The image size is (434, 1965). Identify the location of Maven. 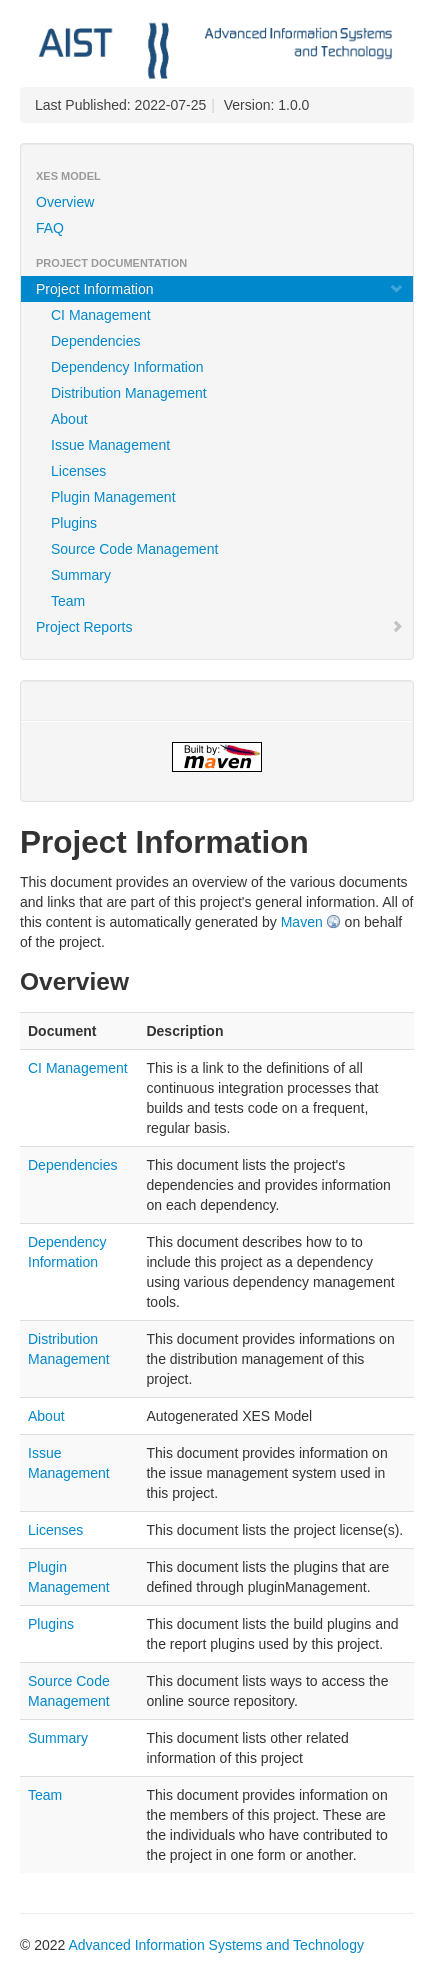
(302, 922).